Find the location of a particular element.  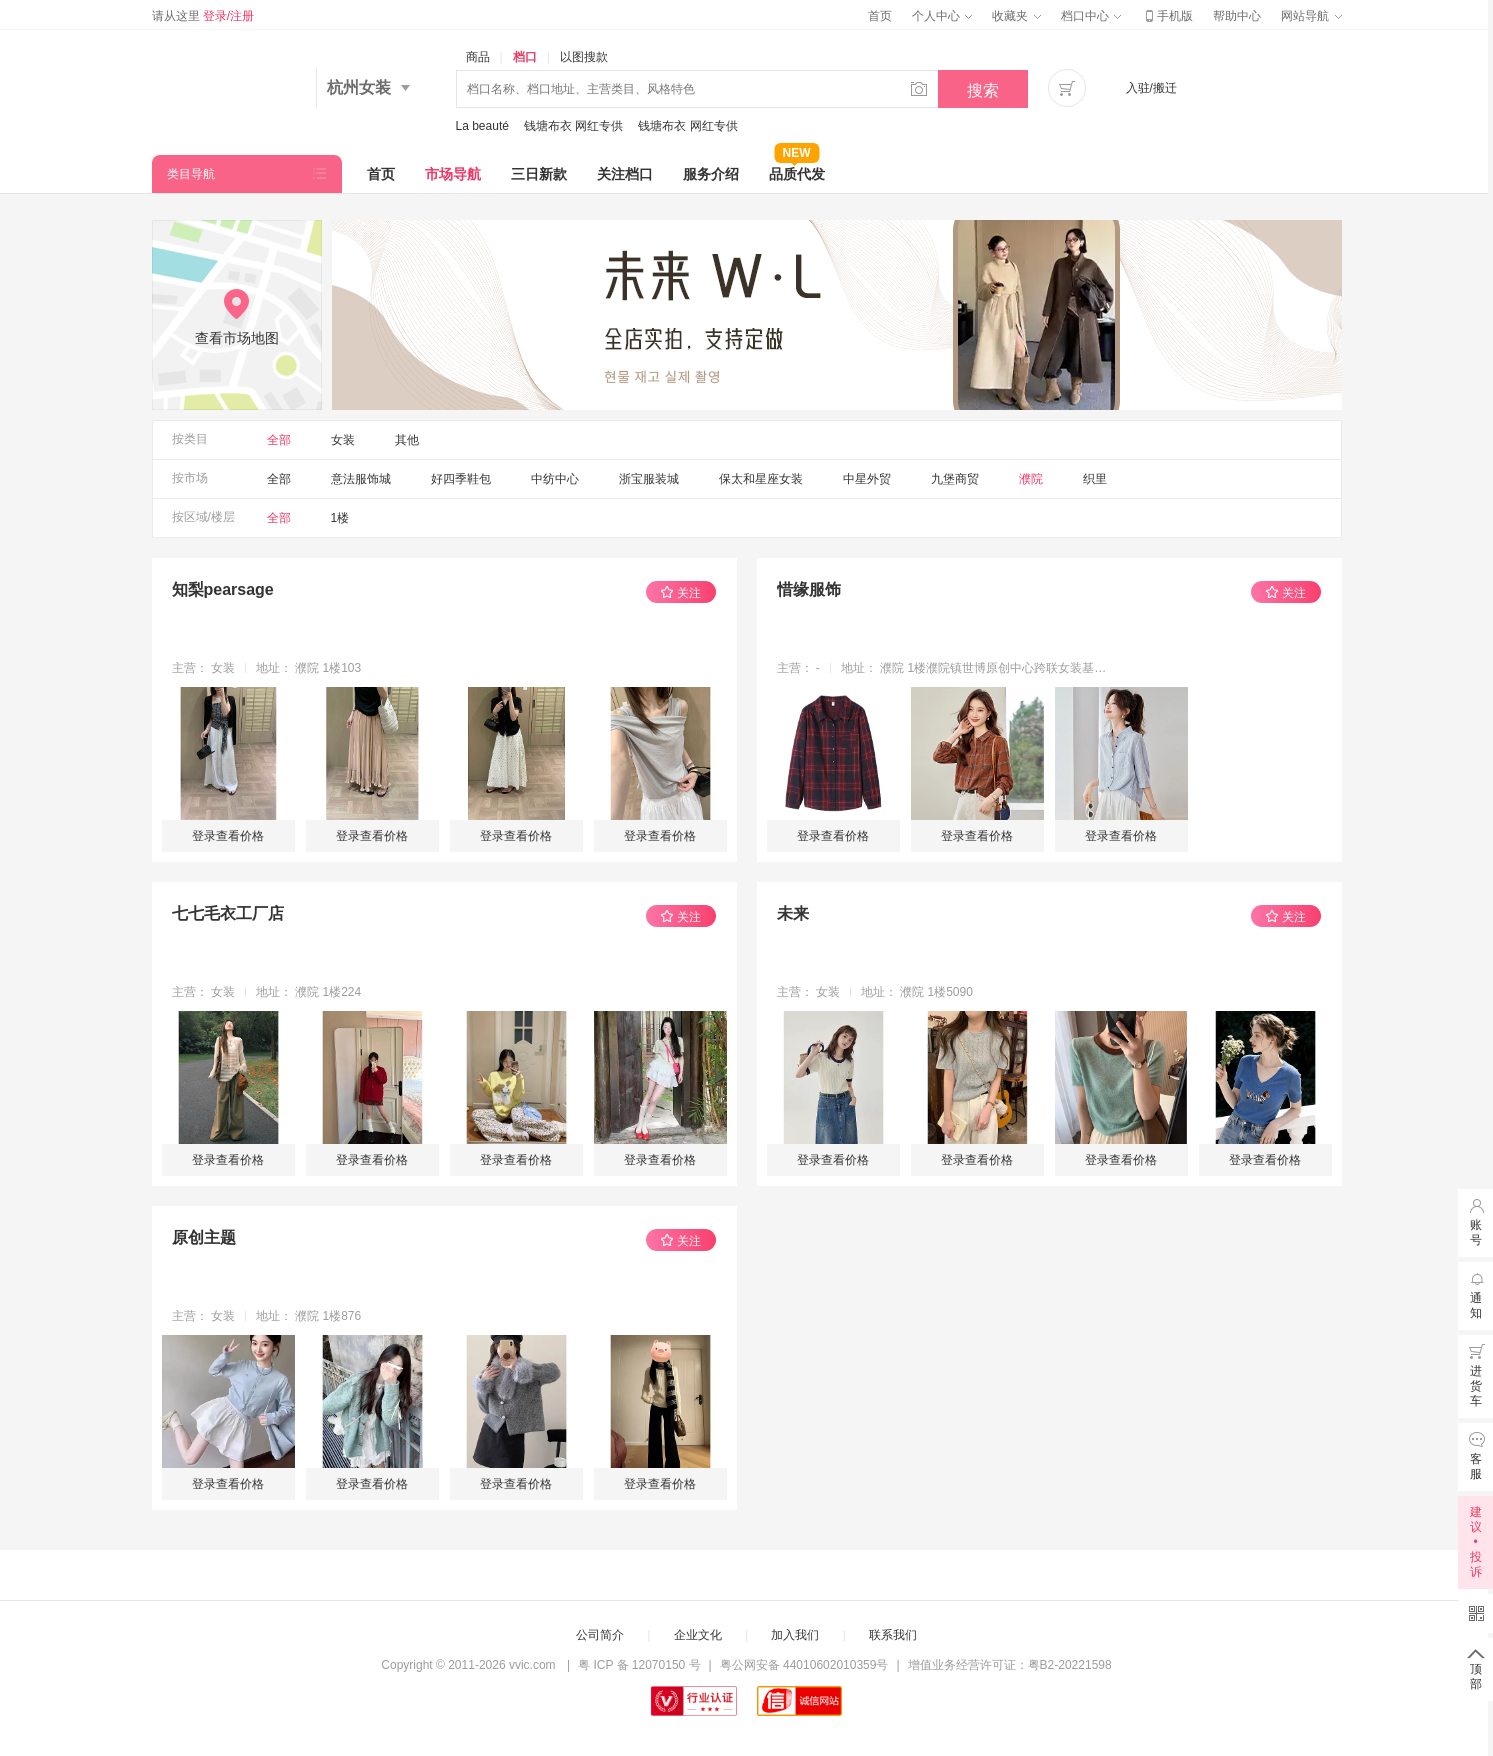

档口中心 is located at coordinates (1091, 16).